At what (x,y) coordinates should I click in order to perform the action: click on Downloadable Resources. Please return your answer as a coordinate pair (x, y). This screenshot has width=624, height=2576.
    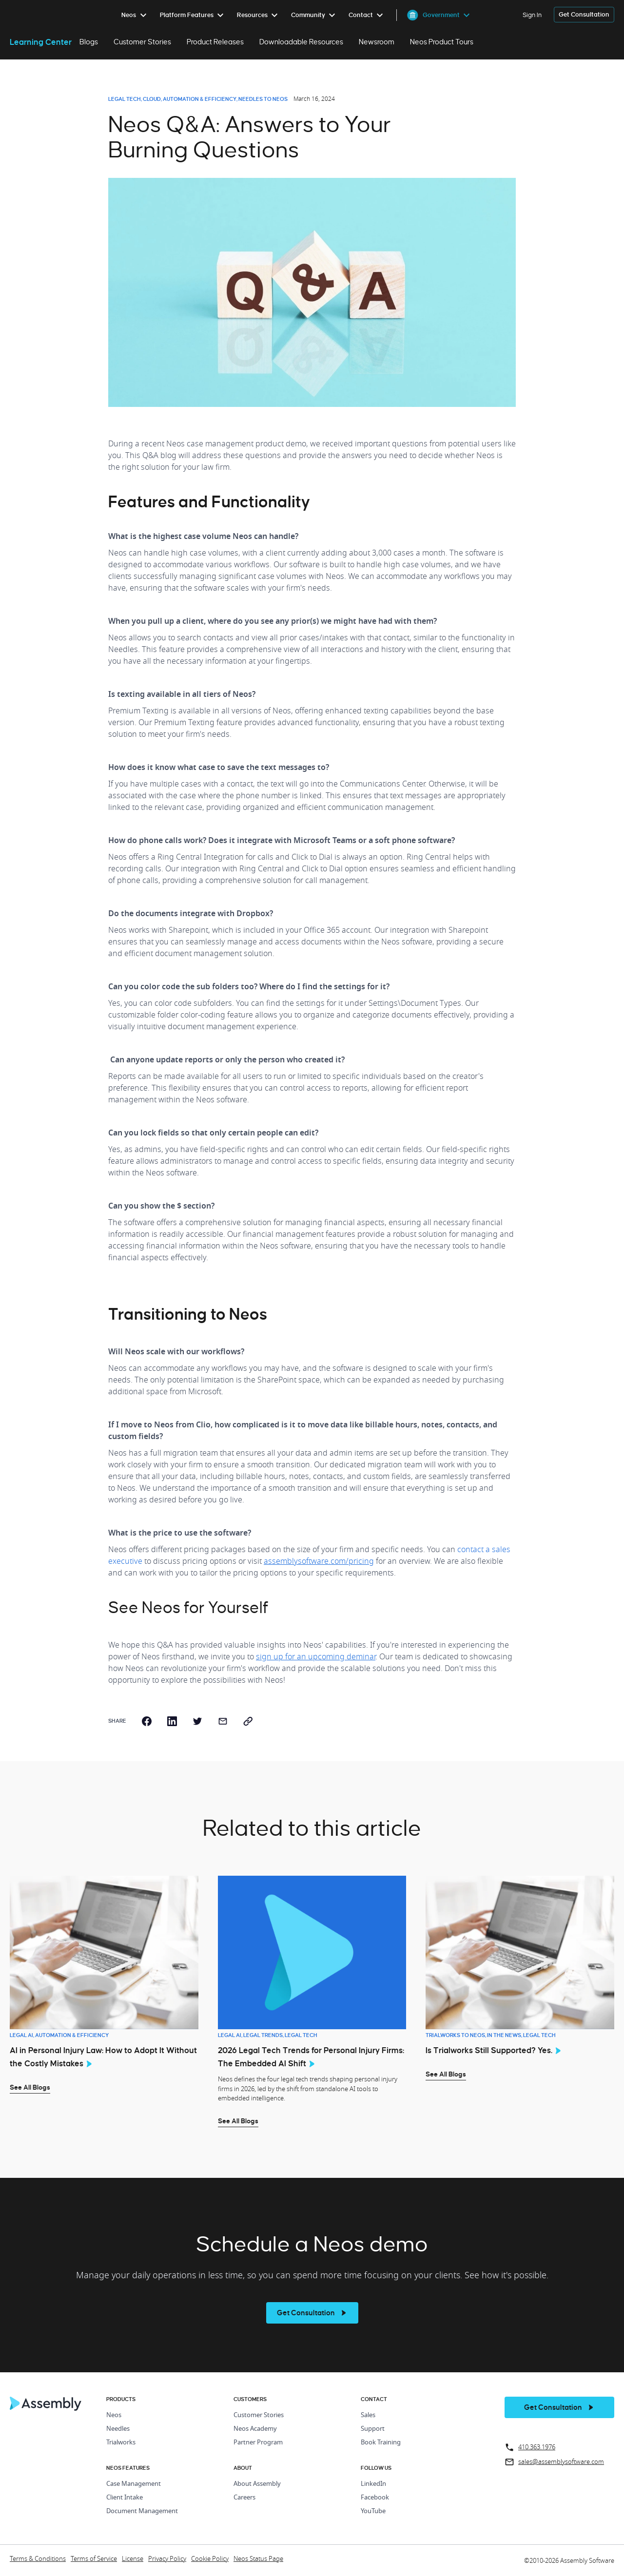
    Looking at the image, I should click on (301, 42).